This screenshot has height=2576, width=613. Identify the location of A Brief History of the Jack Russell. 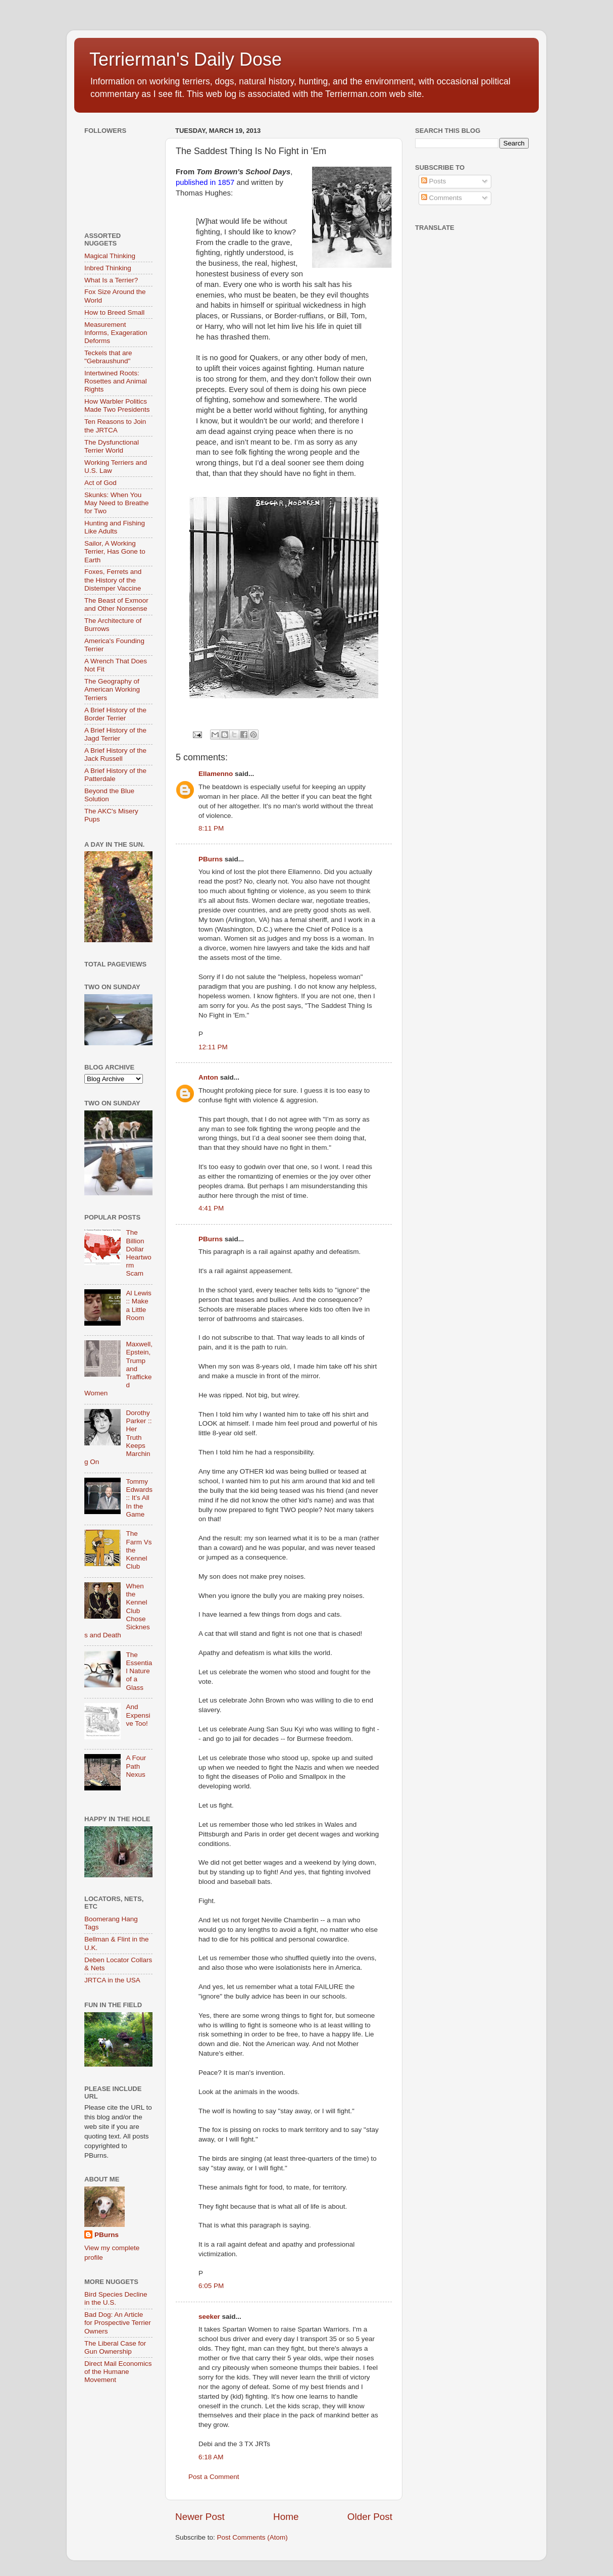
(115, 754).